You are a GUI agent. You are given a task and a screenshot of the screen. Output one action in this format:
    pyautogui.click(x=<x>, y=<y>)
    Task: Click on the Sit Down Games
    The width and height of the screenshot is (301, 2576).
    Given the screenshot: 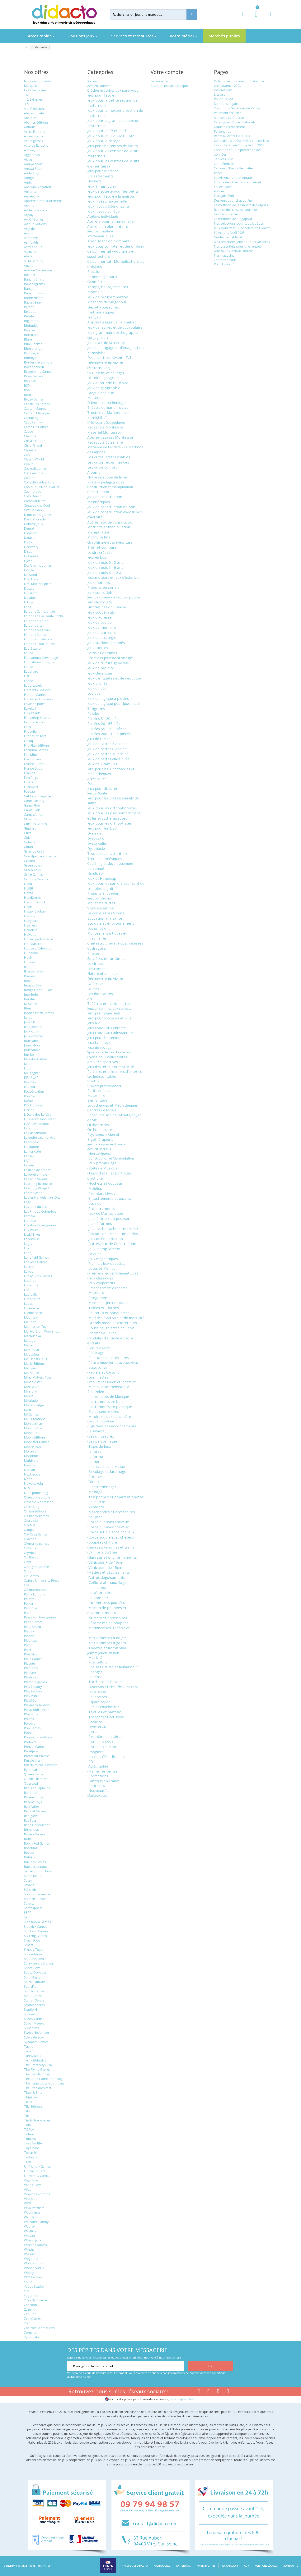 What is the action you would take?
    pyautogui.click(x=36, y=1931)
    